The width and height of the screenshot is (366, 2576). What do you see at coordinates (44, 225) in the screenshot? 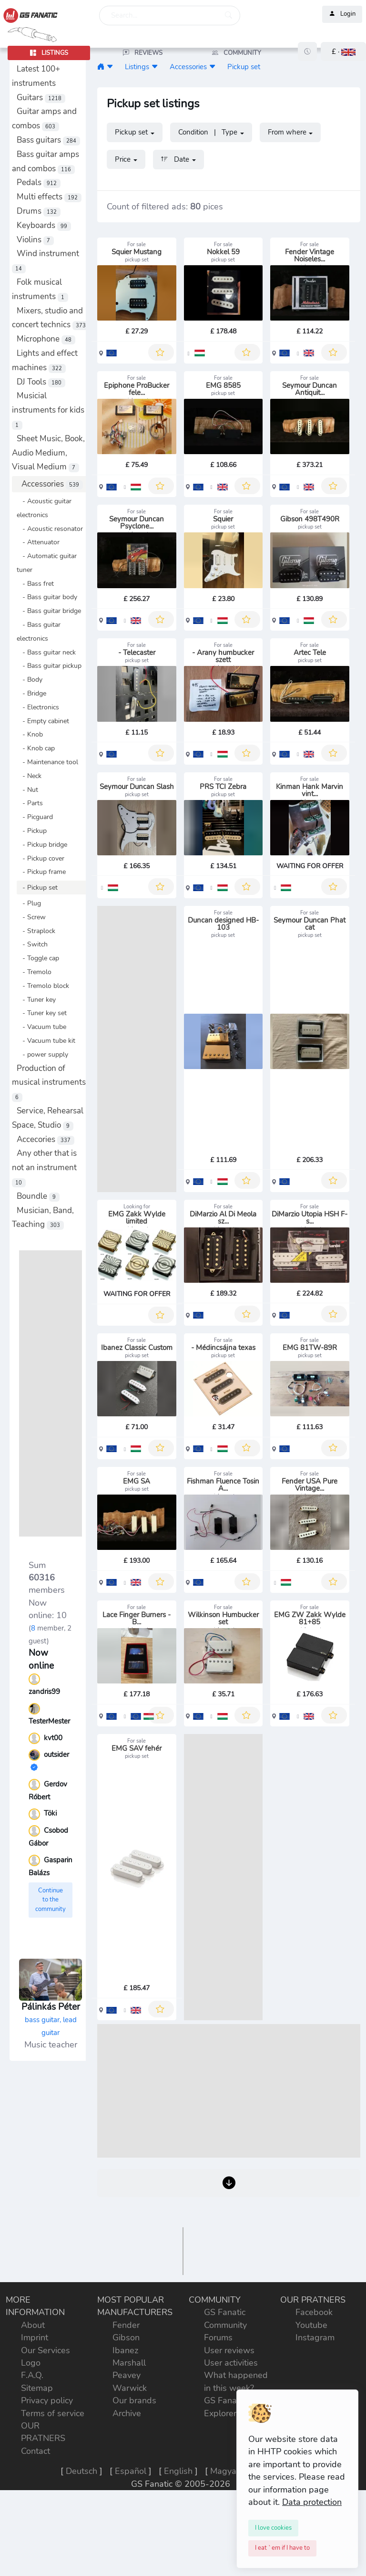
I see `Keyboards` at bounding box center [44, 225].